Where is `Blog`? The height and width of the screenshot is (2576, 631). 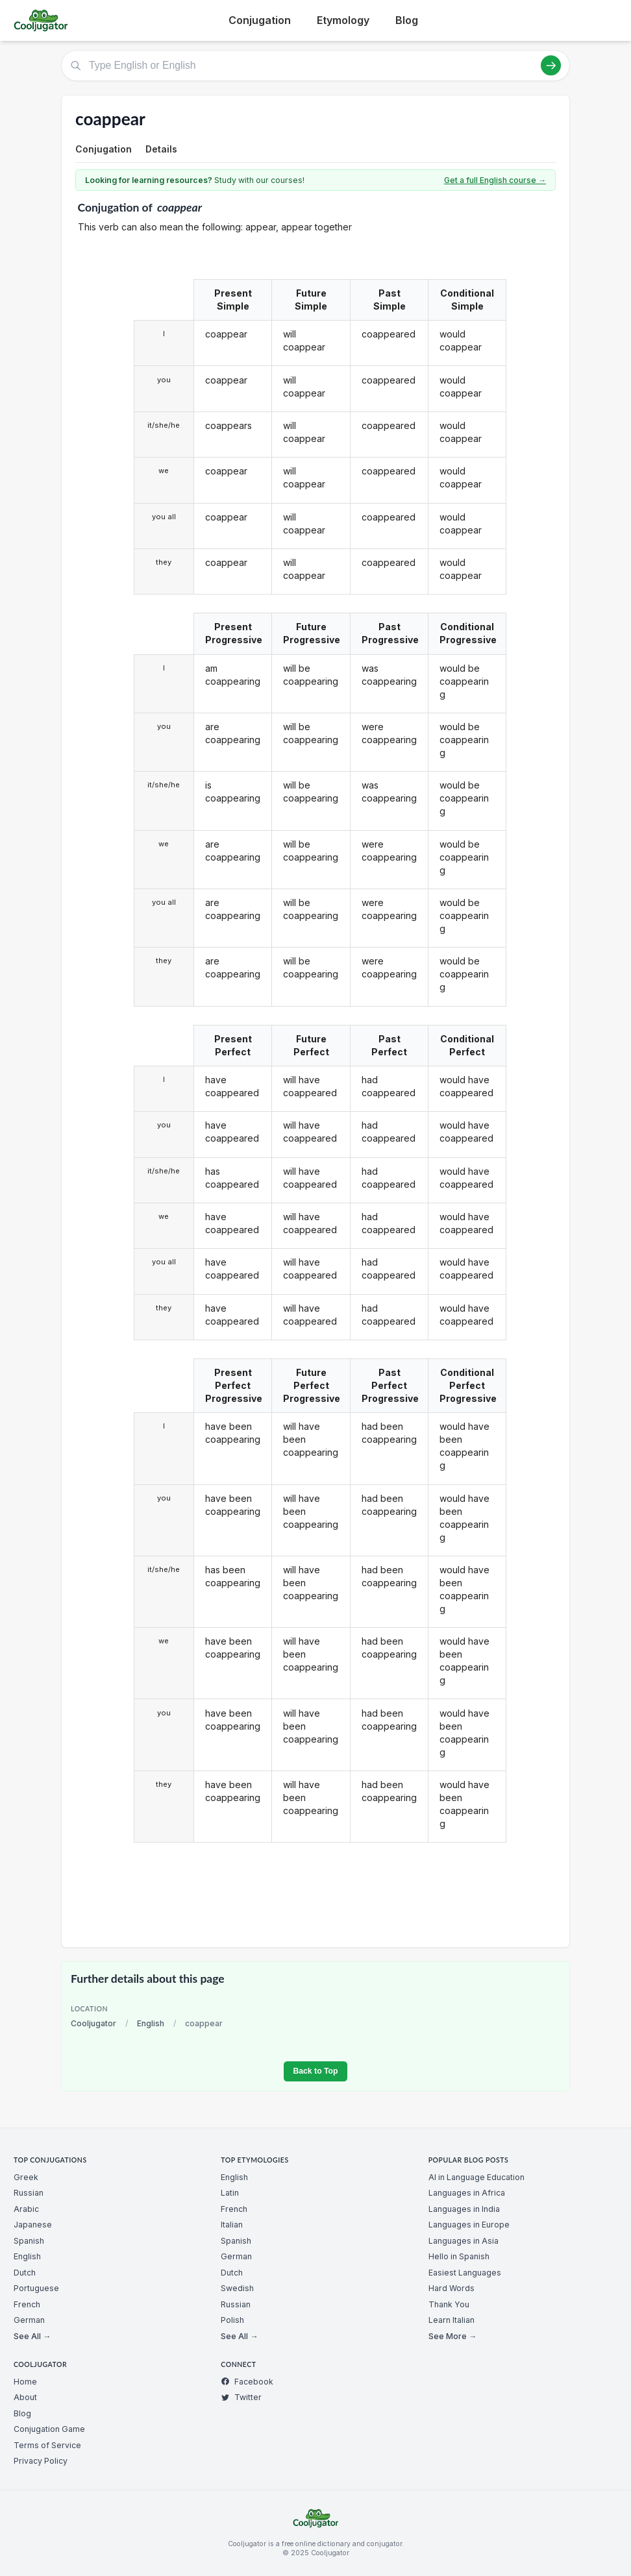 Blog is located at coordinates (406, 20).